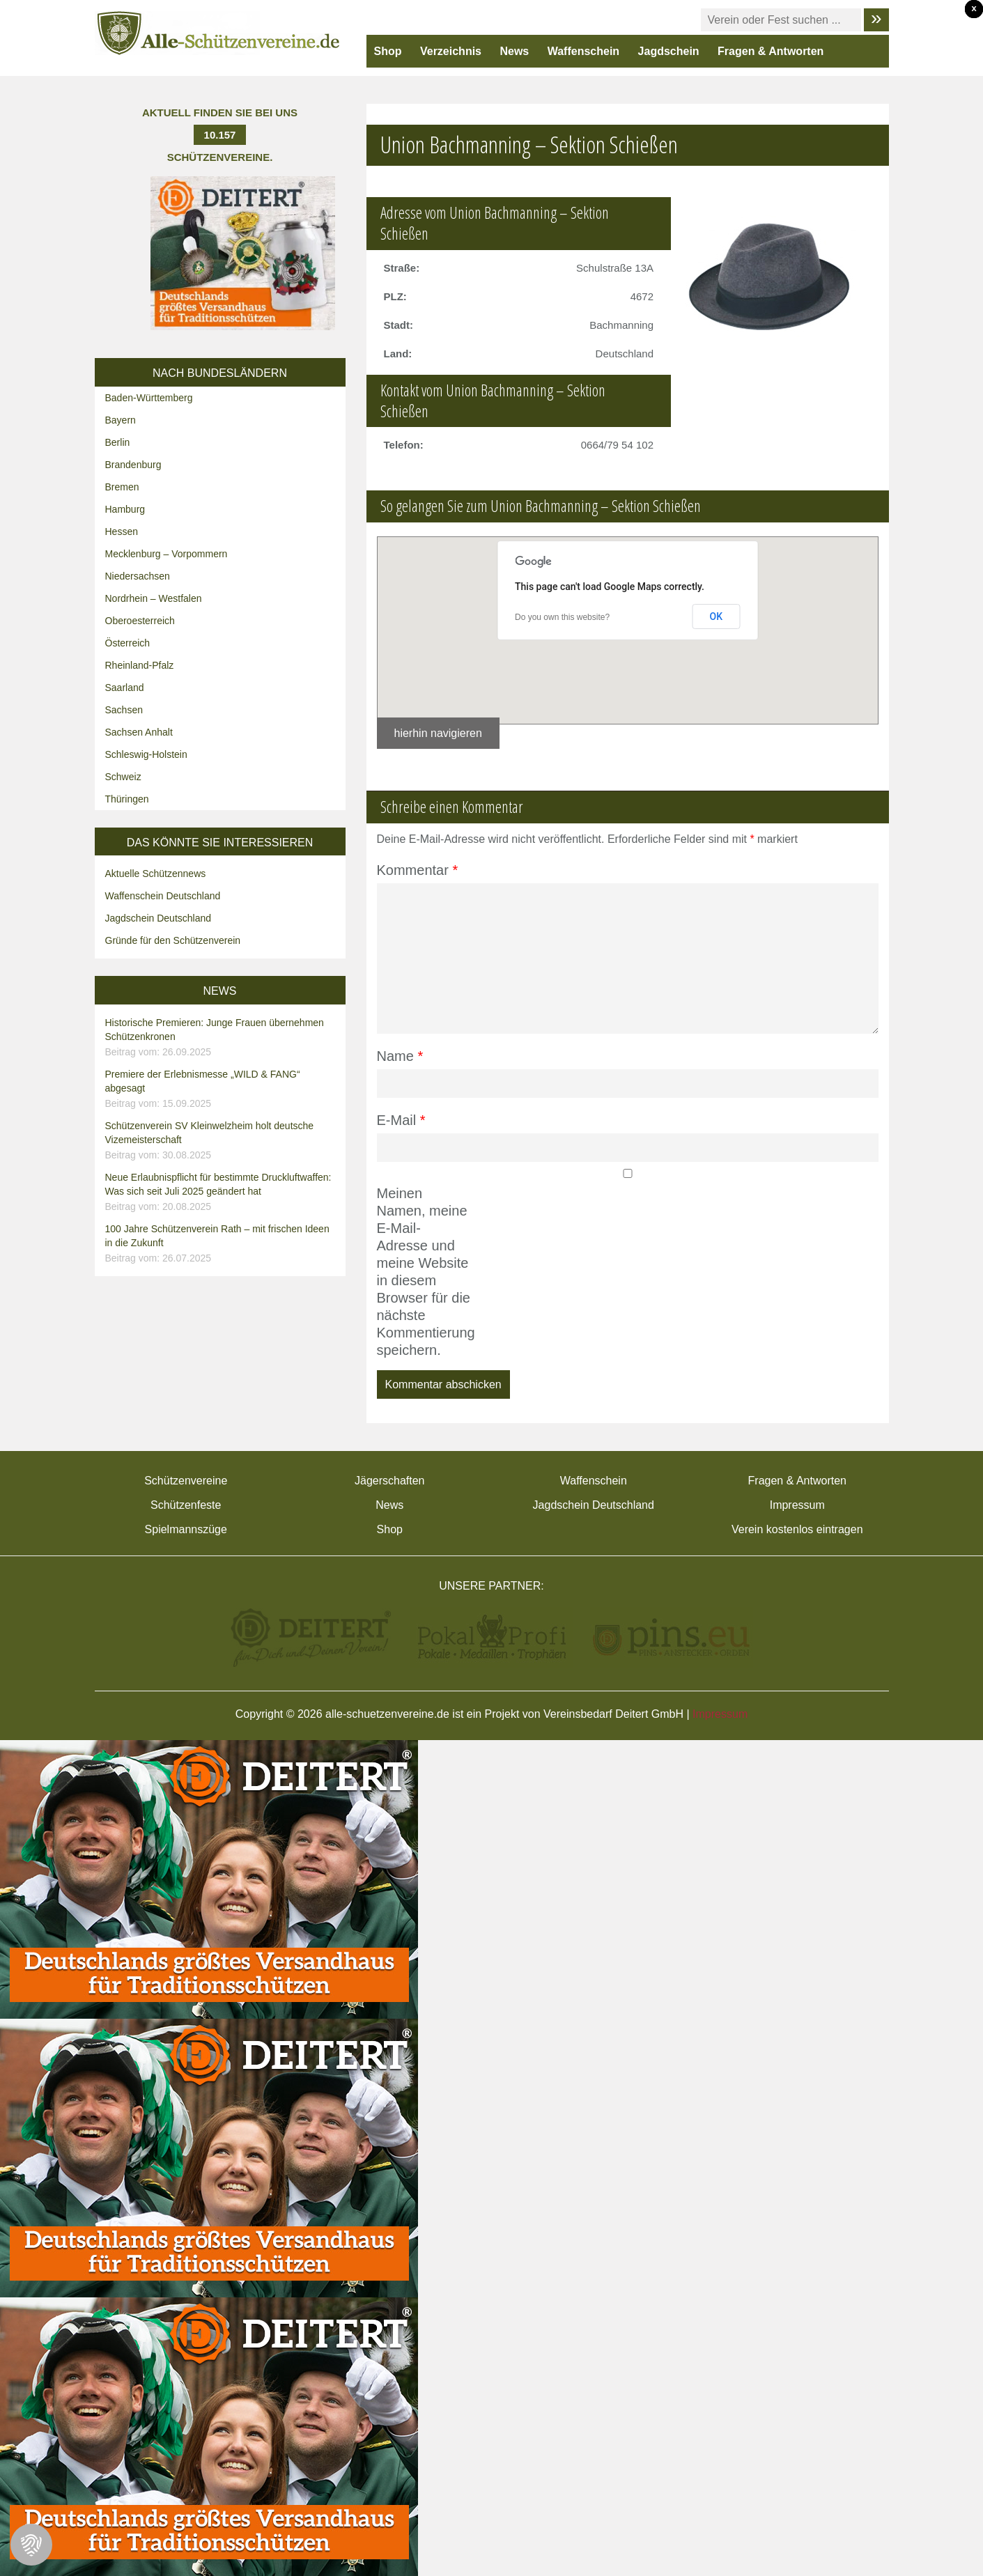 This screenshot has height=2576, width=983. What do you see at coordinates (668, 51) in the screenshot?
I see `Jagdschein` at bounding box center [668, 51].